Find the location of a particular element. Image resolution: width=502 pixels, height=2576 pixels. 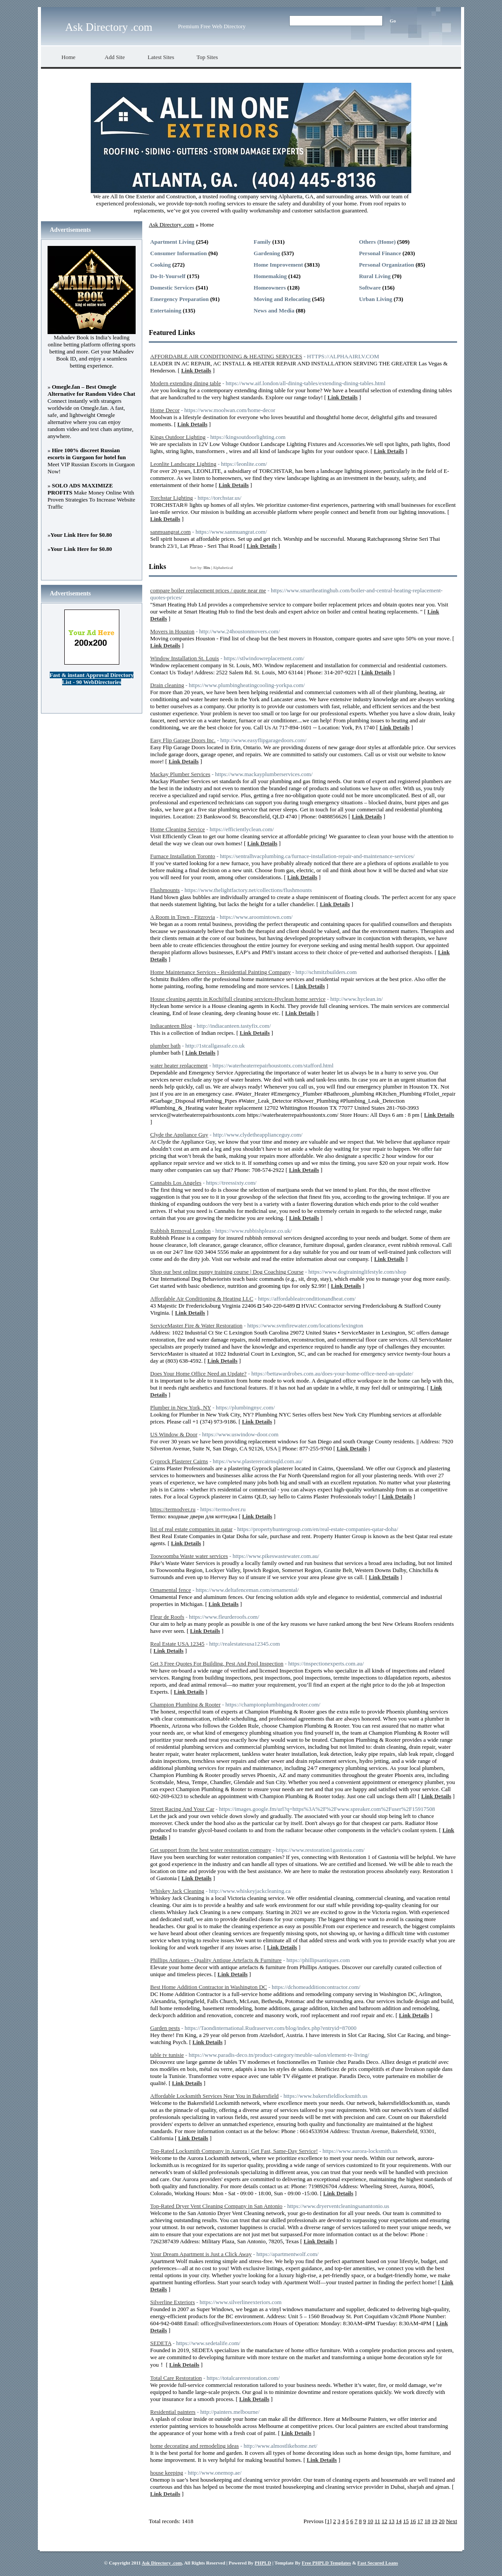

Shop our best online puppy training course | Dog Coaching Course is located at coordinates (227, 1271).